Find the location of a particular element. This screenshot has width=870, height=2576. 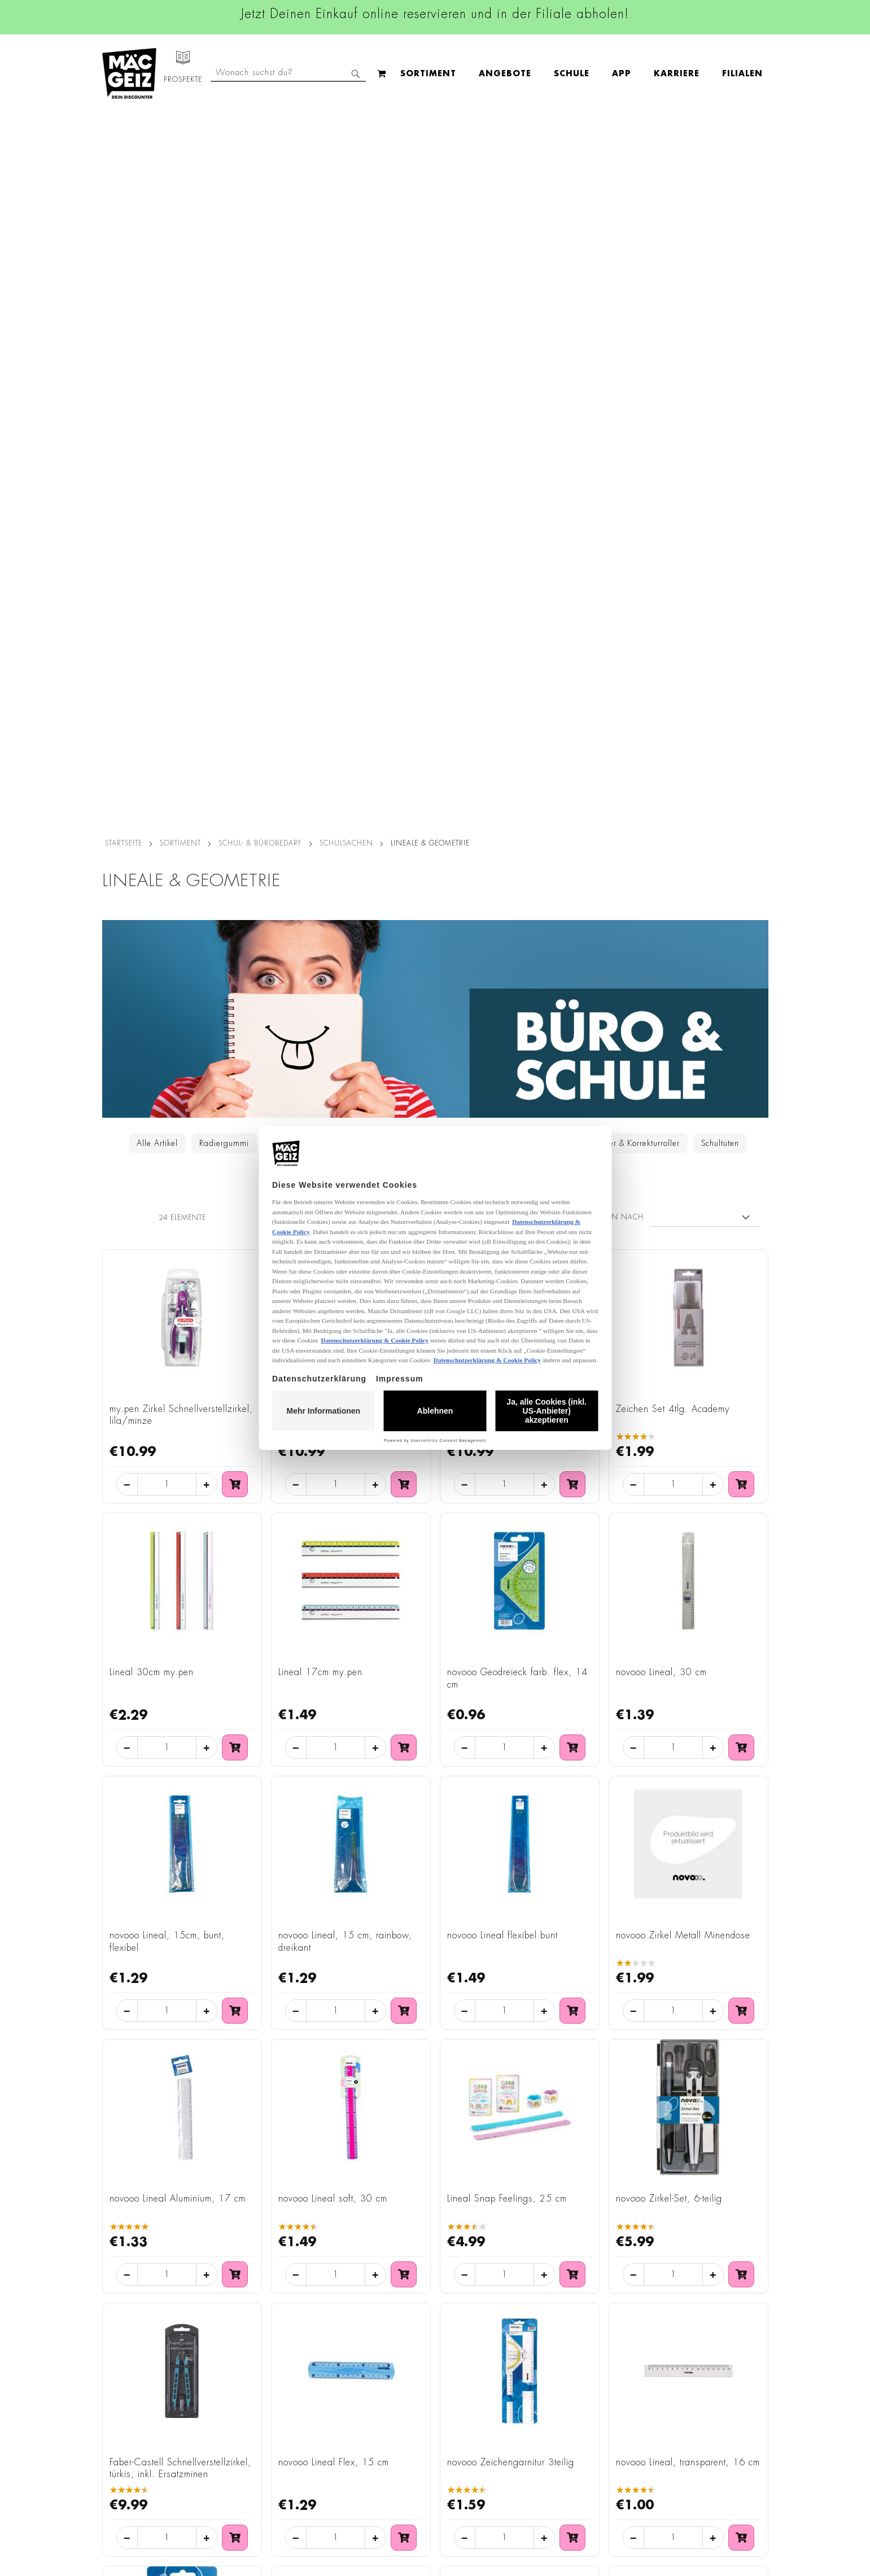

CO2-Zylinder Tausch is located at coordinates (136, 2434).